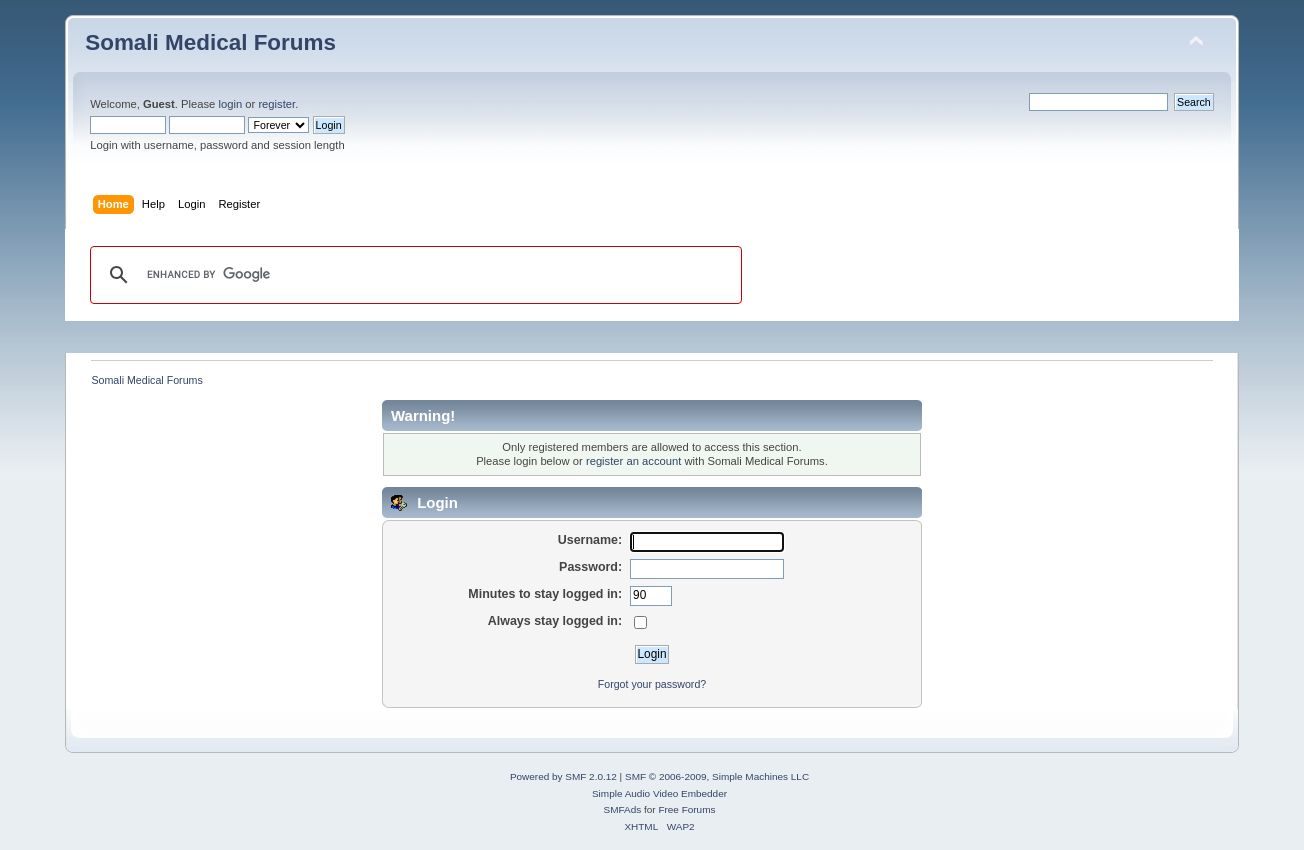  Describe the element at coordinates (686, 809) in the screenshot. I see `Free Forums` at that location.